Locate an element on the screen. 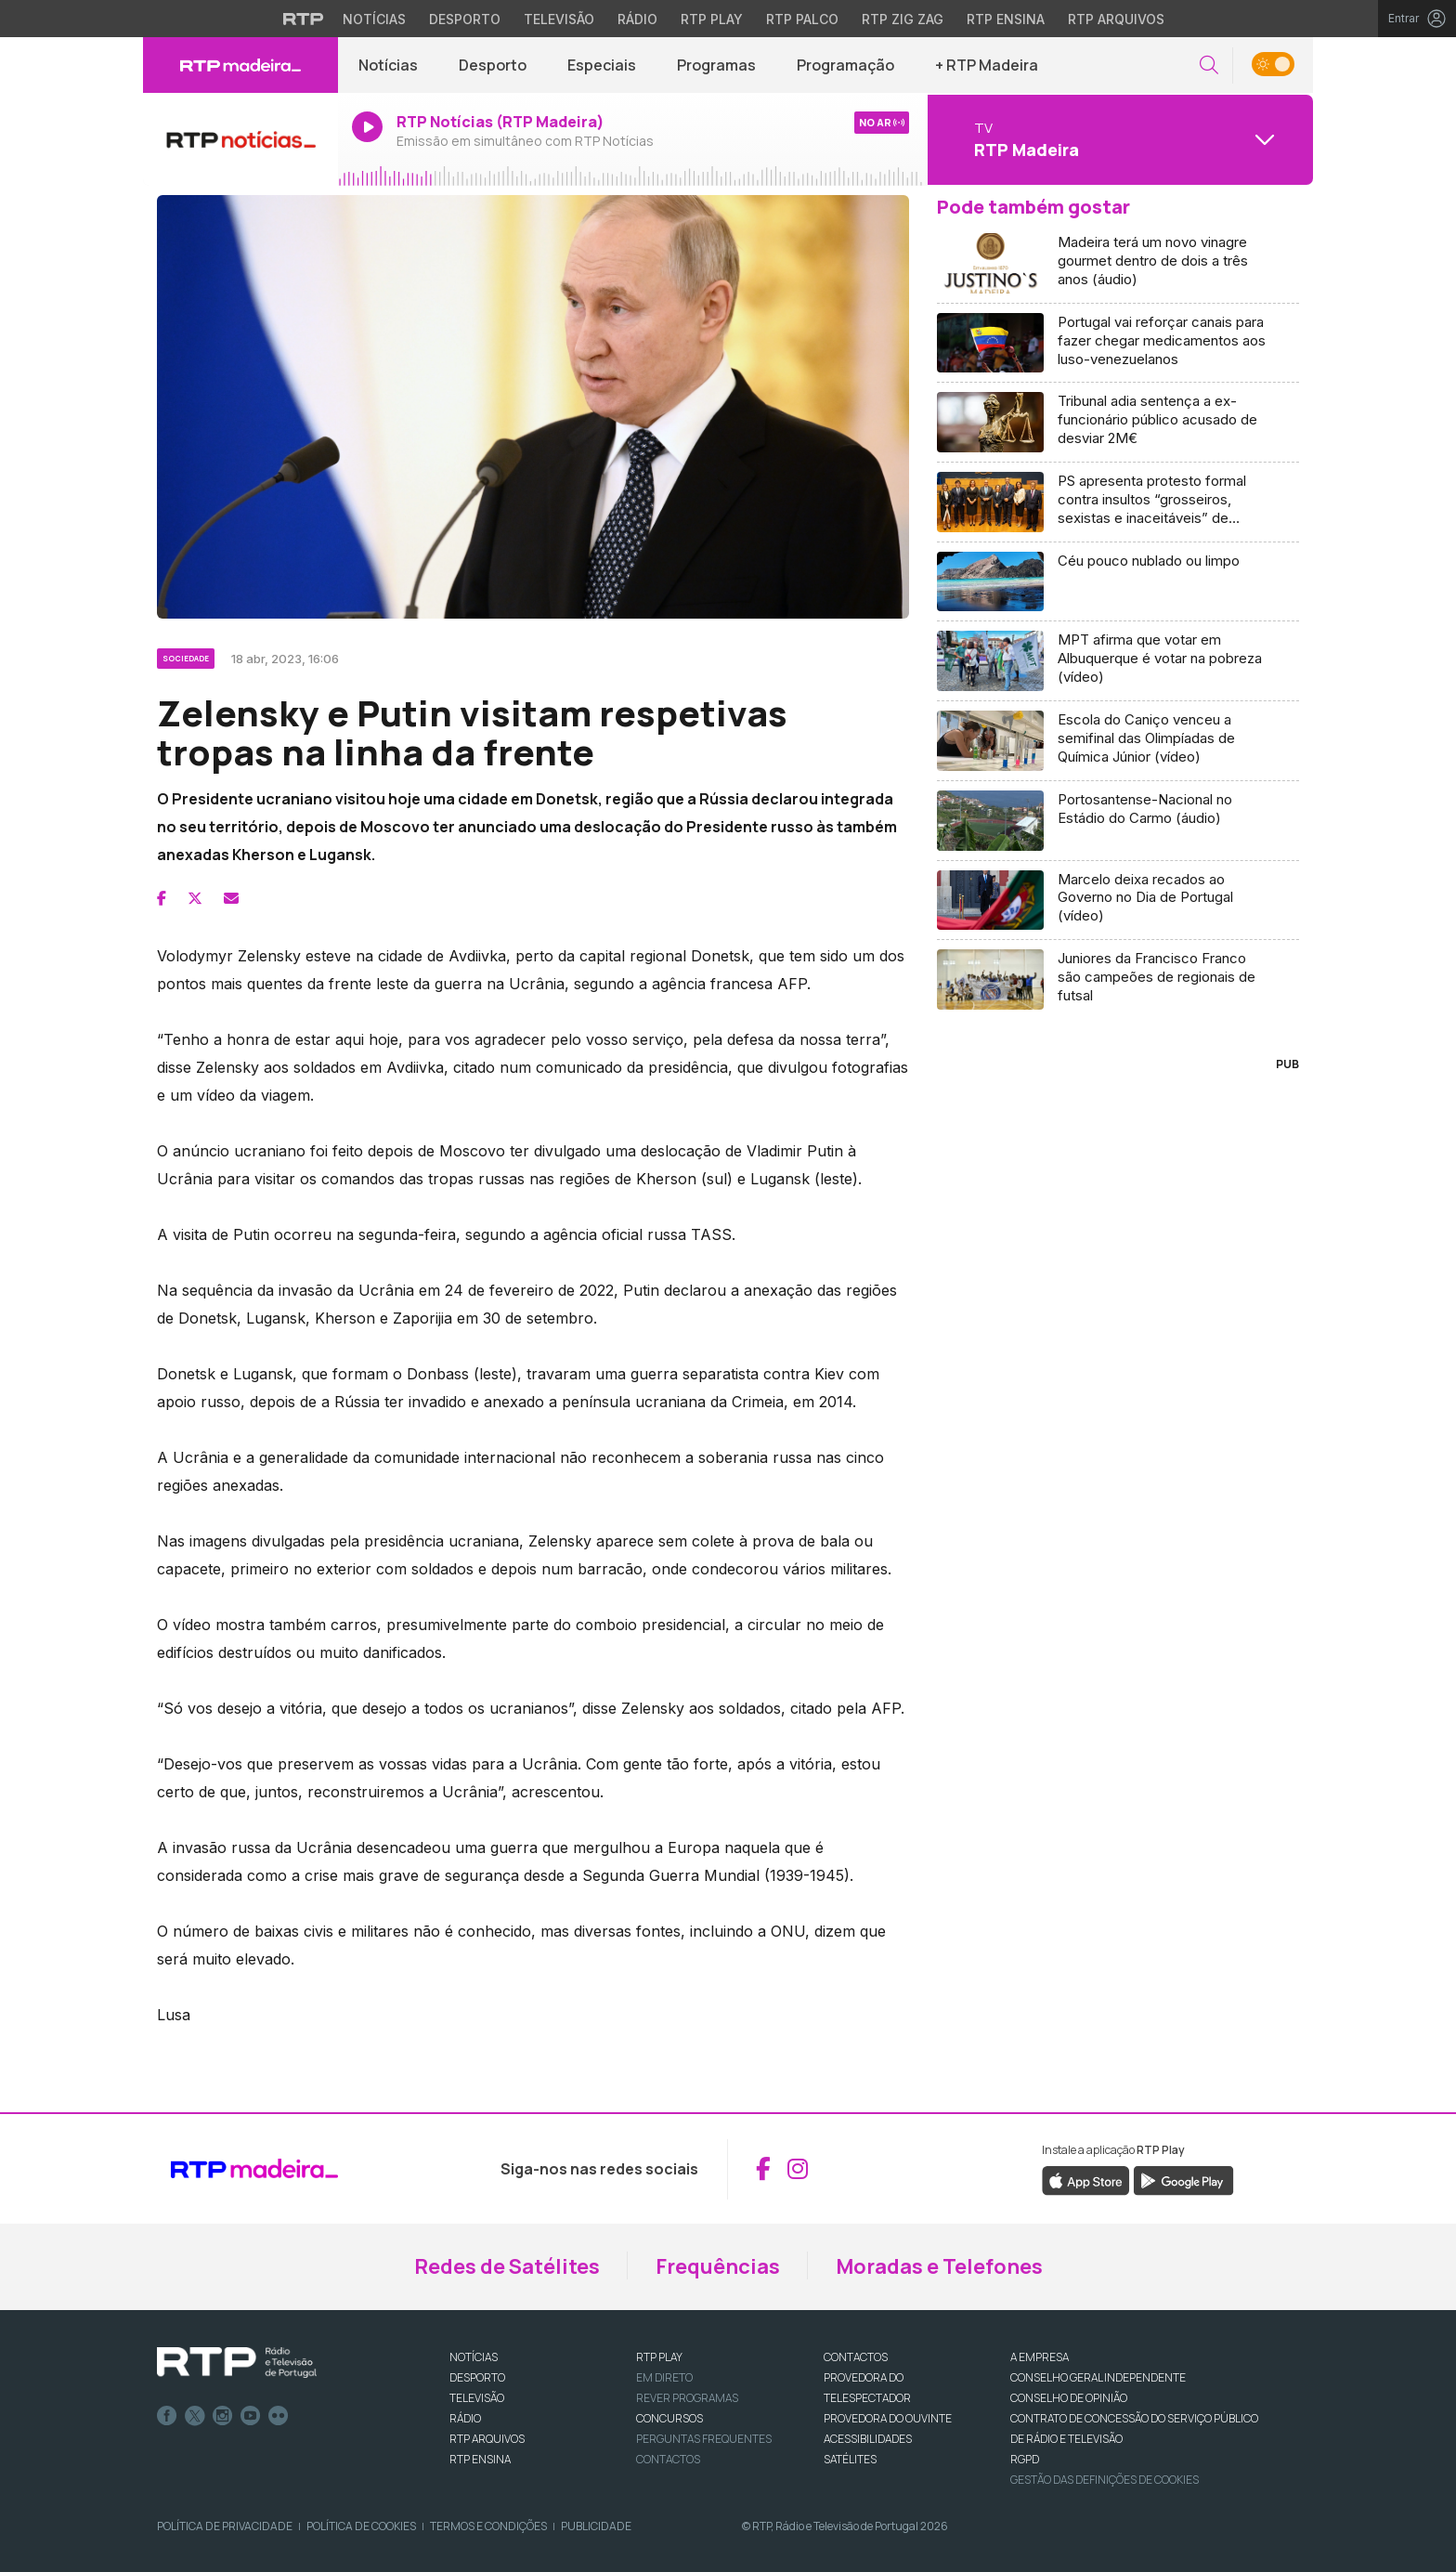 The width and height of the screenshot is (1456, 2572). Gestão das definições de Cookies is located at coordinates (1104, 2479).